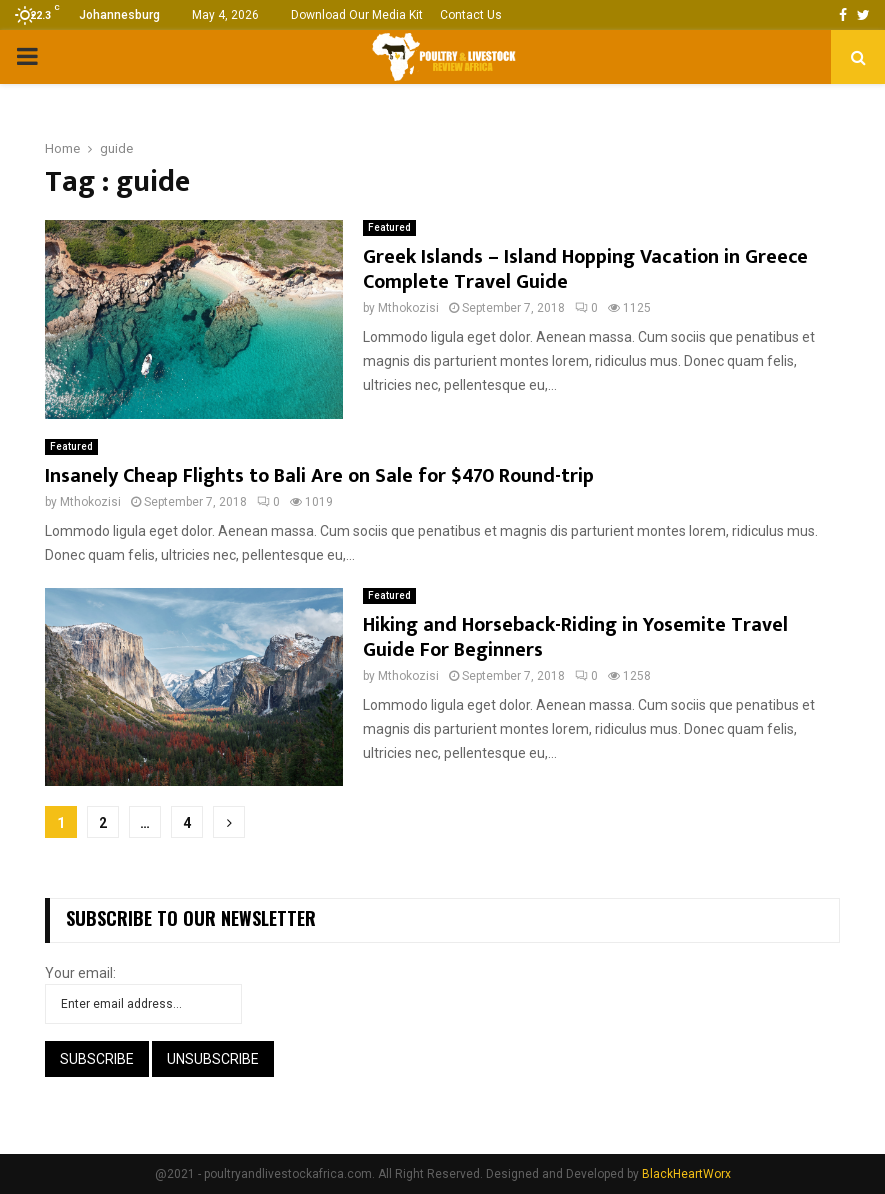 This screenshot has width=885, height=1194. What do you see at coordinates (575, 637) in the screenshot?
I see `Hiking and Horseback-Riding in Yosemite Travel Guide For Beginners` at bounding box center [575, 637].